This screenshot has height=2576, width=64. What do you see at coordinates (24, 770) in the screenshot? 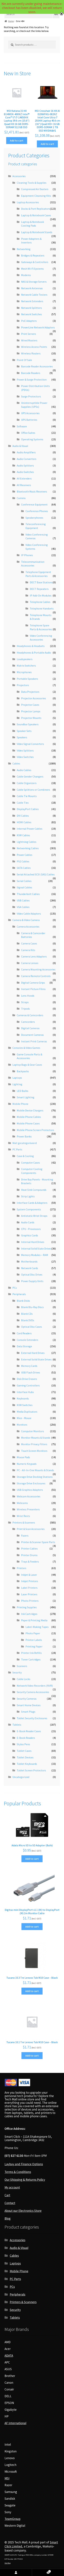
I see `Audio Cables` at bounding box center [24, 770].